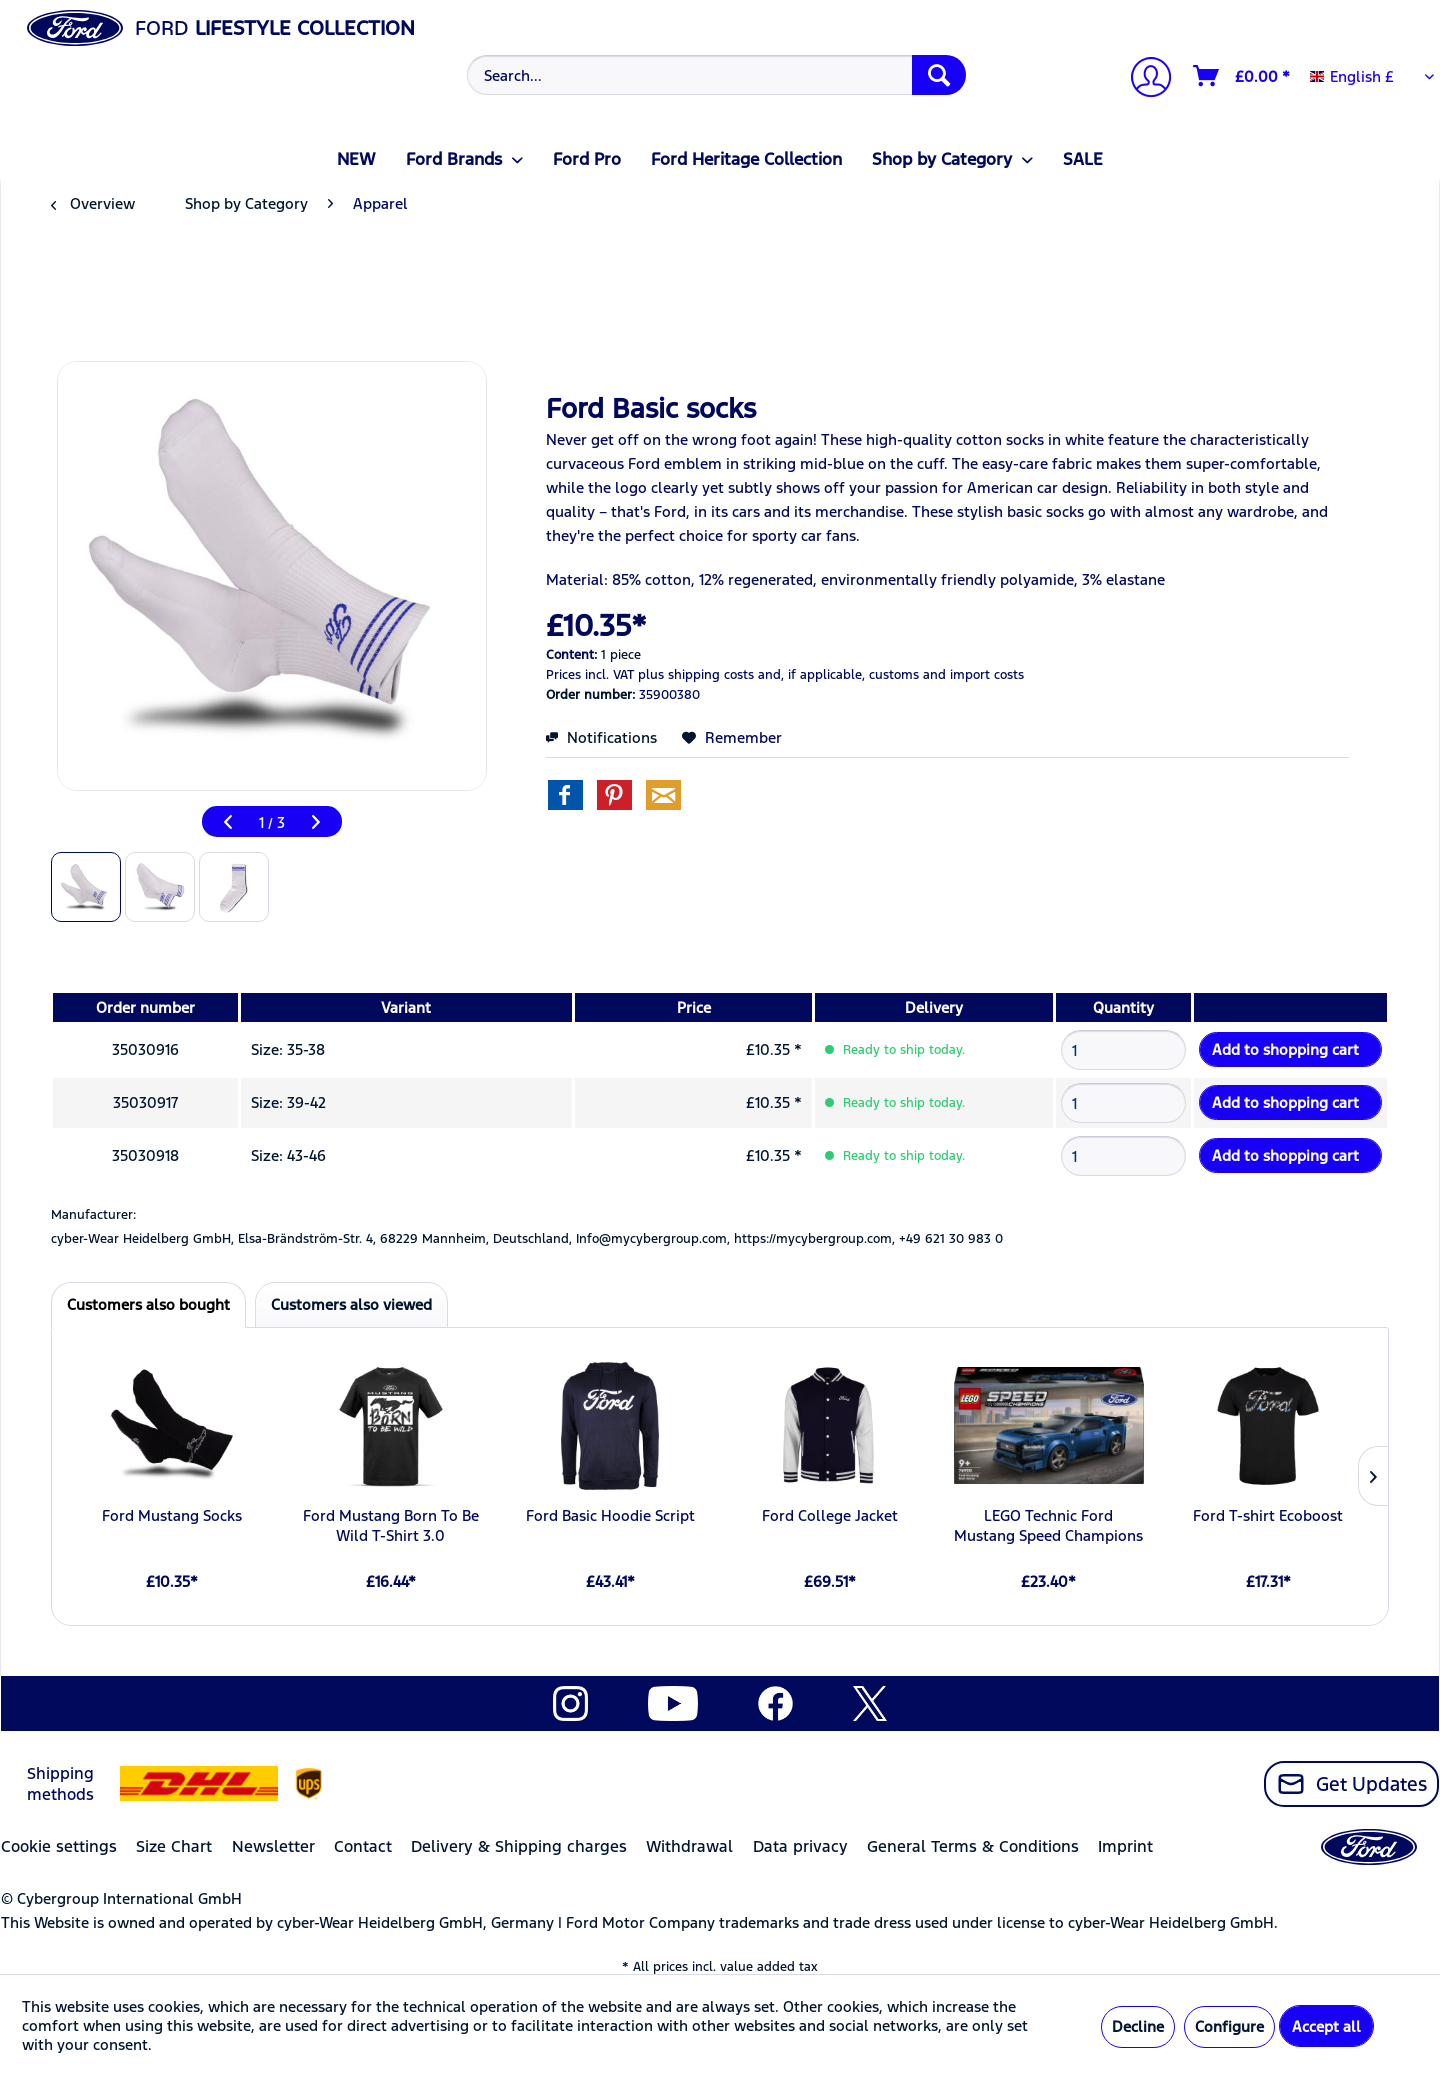  Describe the element at coordinates (59, 1846) in the screenshot. I see `Cookie settings` at that location.